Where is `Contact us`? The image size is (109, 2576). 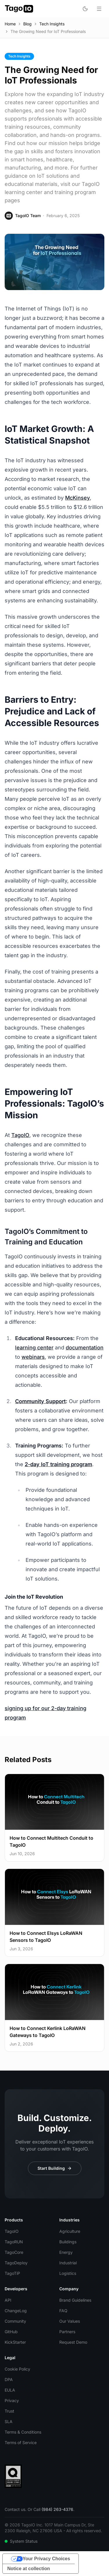
Contact us is located at coordinates (15, 2509).